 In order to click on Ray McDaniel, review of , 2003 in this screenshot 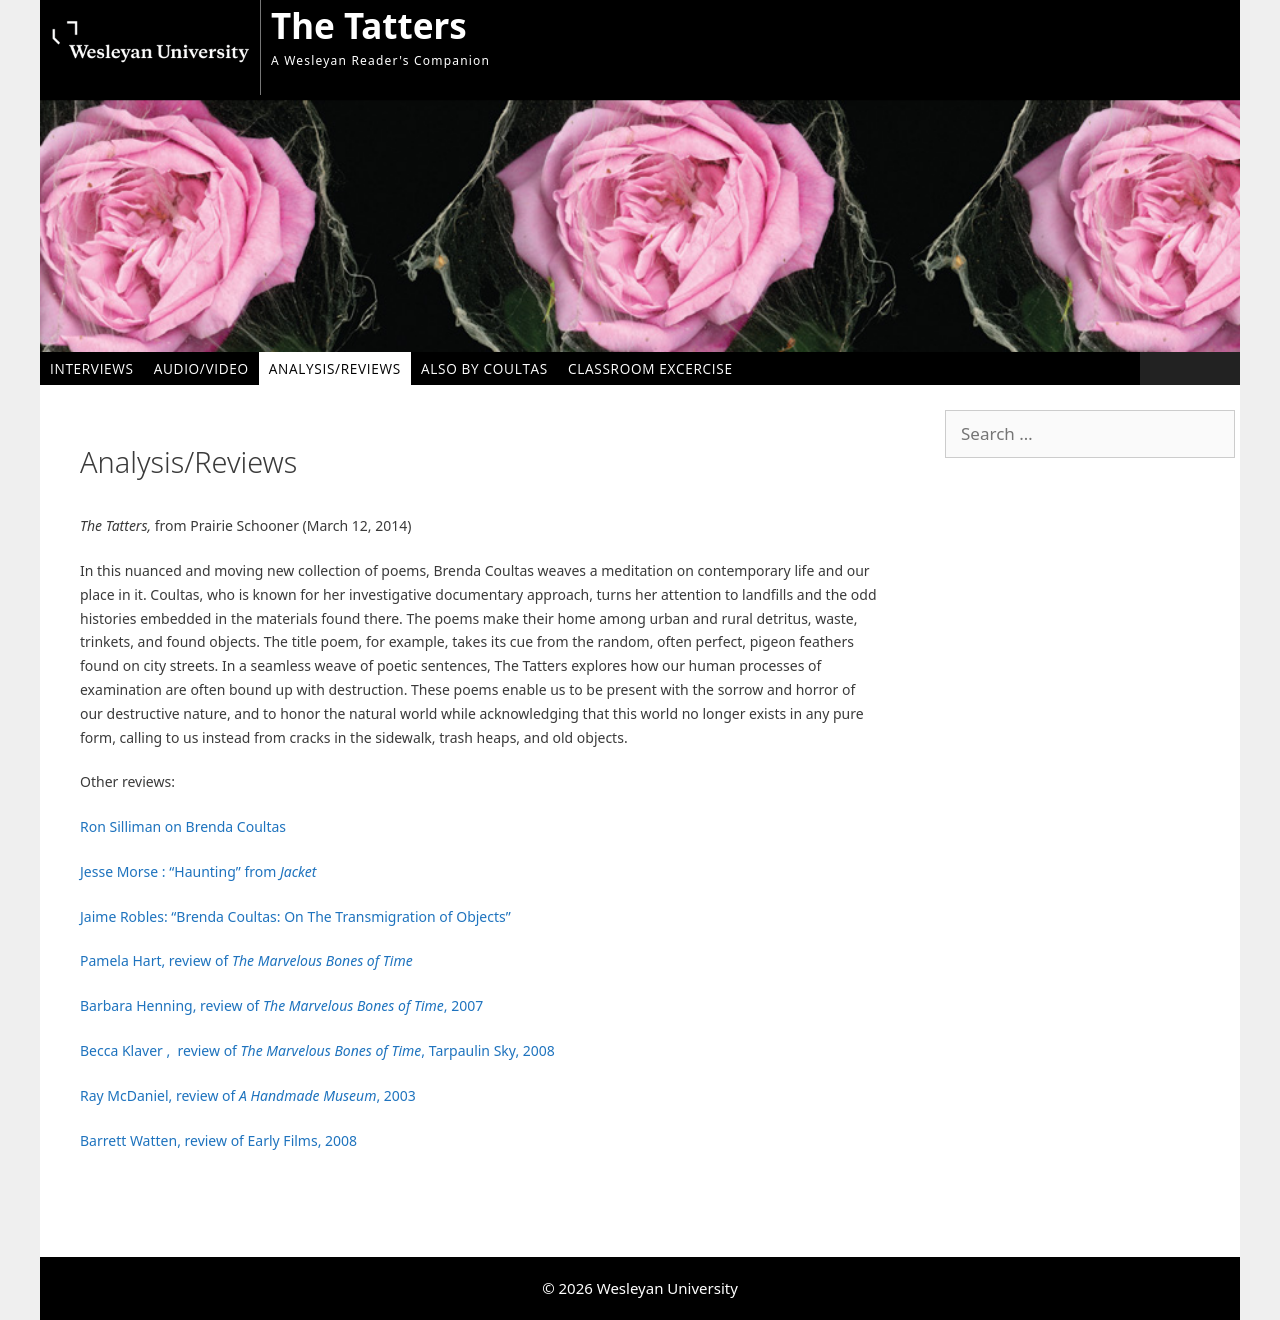, I will do `click(248, 1095)`.